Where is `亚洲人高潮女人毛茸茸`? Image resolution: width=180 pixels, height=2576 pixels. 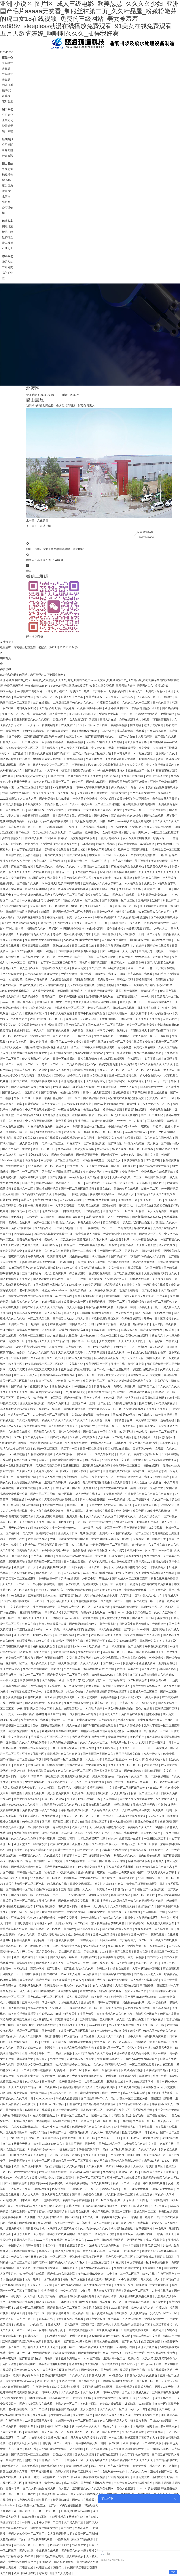
亚洲人高潮女人毛茸茸 is located at coordinates (111, 1375).